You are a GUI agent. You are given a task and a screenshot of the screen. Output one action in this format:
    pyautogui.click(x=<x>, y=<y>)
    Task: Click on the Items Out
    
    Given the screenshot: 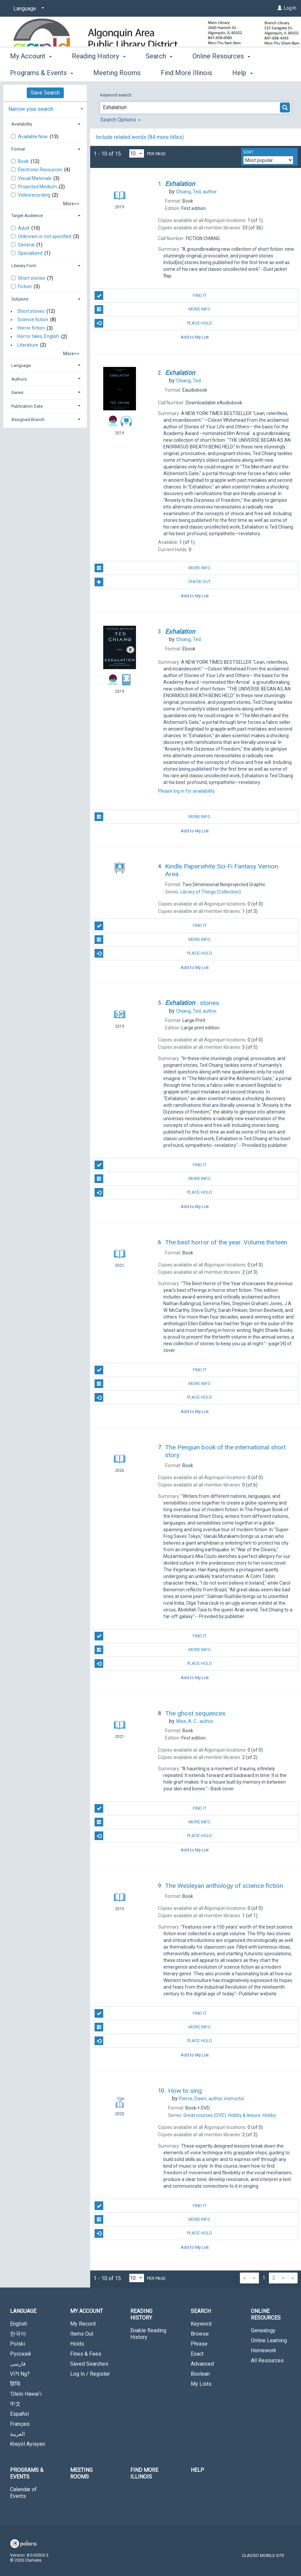 What is the action you would take?
    pyautogui.click(x=81, y=2334)
    